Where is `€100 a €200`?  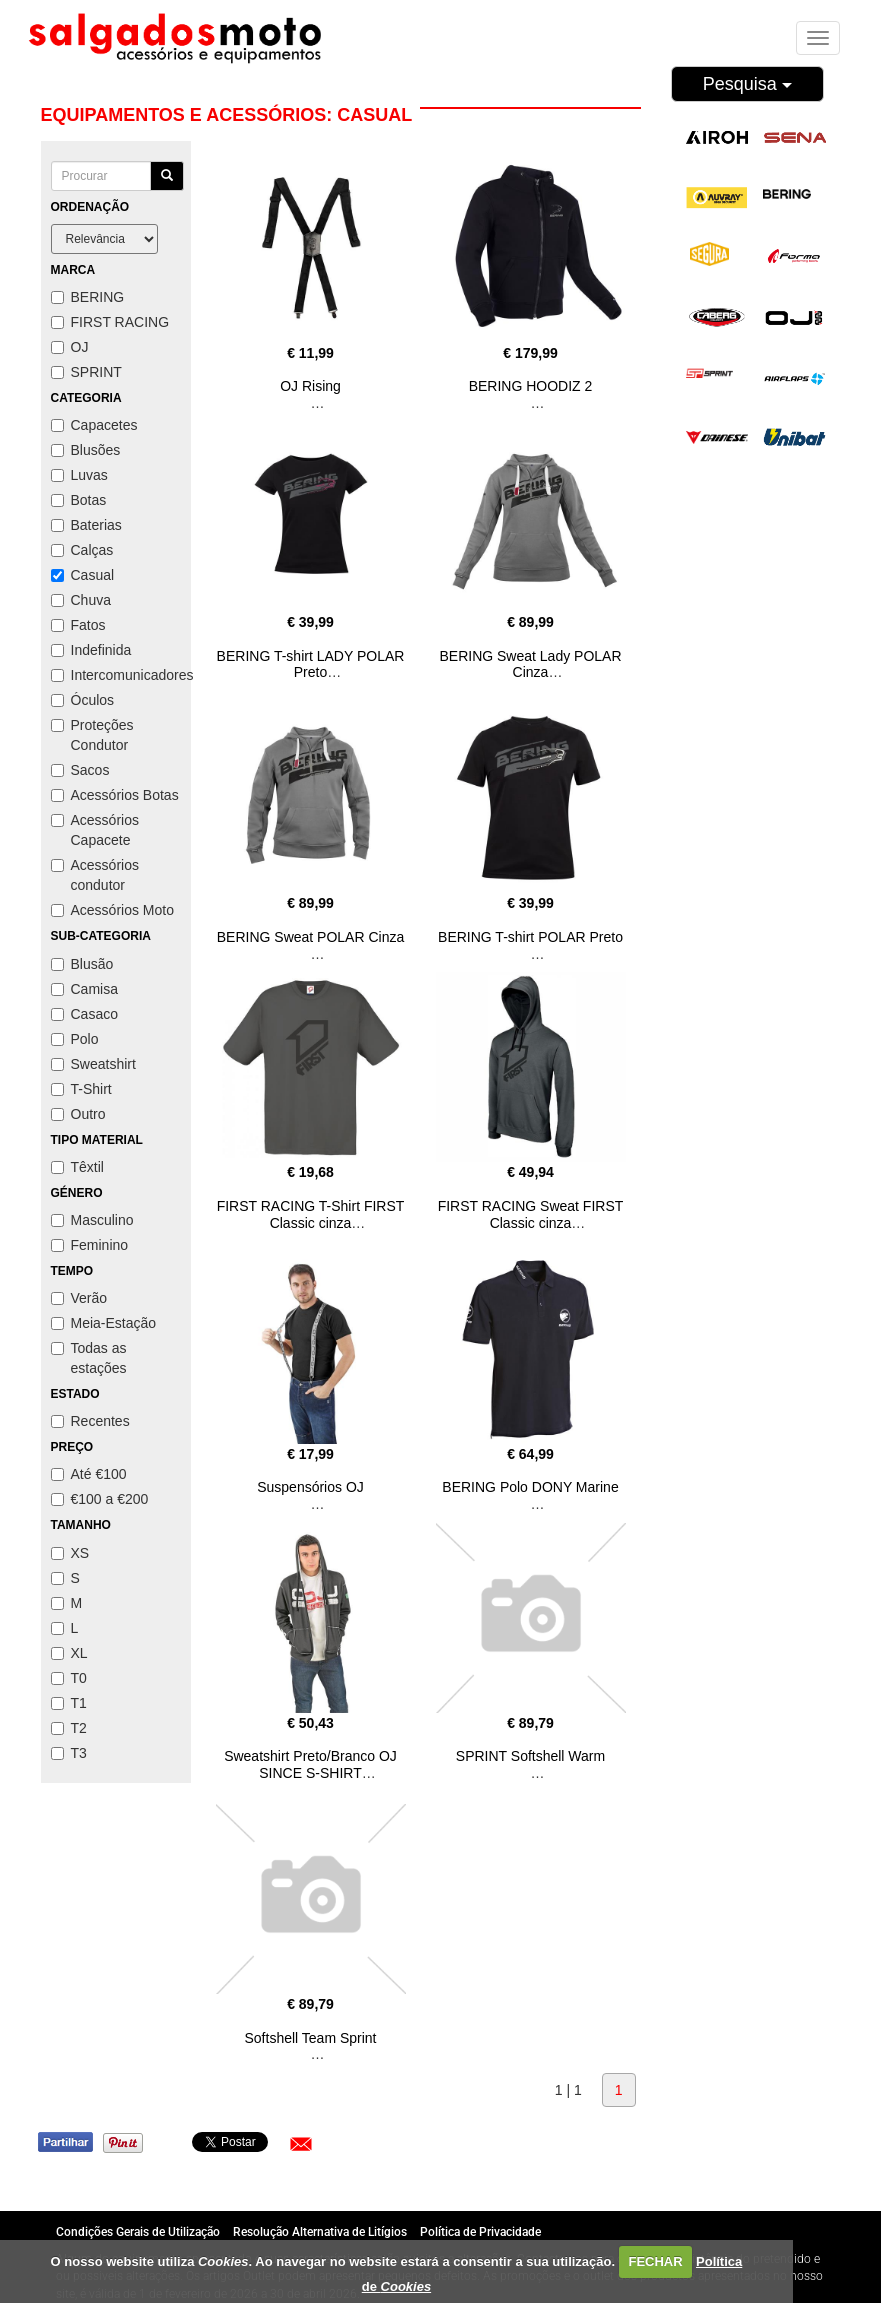
€100 a €200 is located at coordinates (100, 1499).